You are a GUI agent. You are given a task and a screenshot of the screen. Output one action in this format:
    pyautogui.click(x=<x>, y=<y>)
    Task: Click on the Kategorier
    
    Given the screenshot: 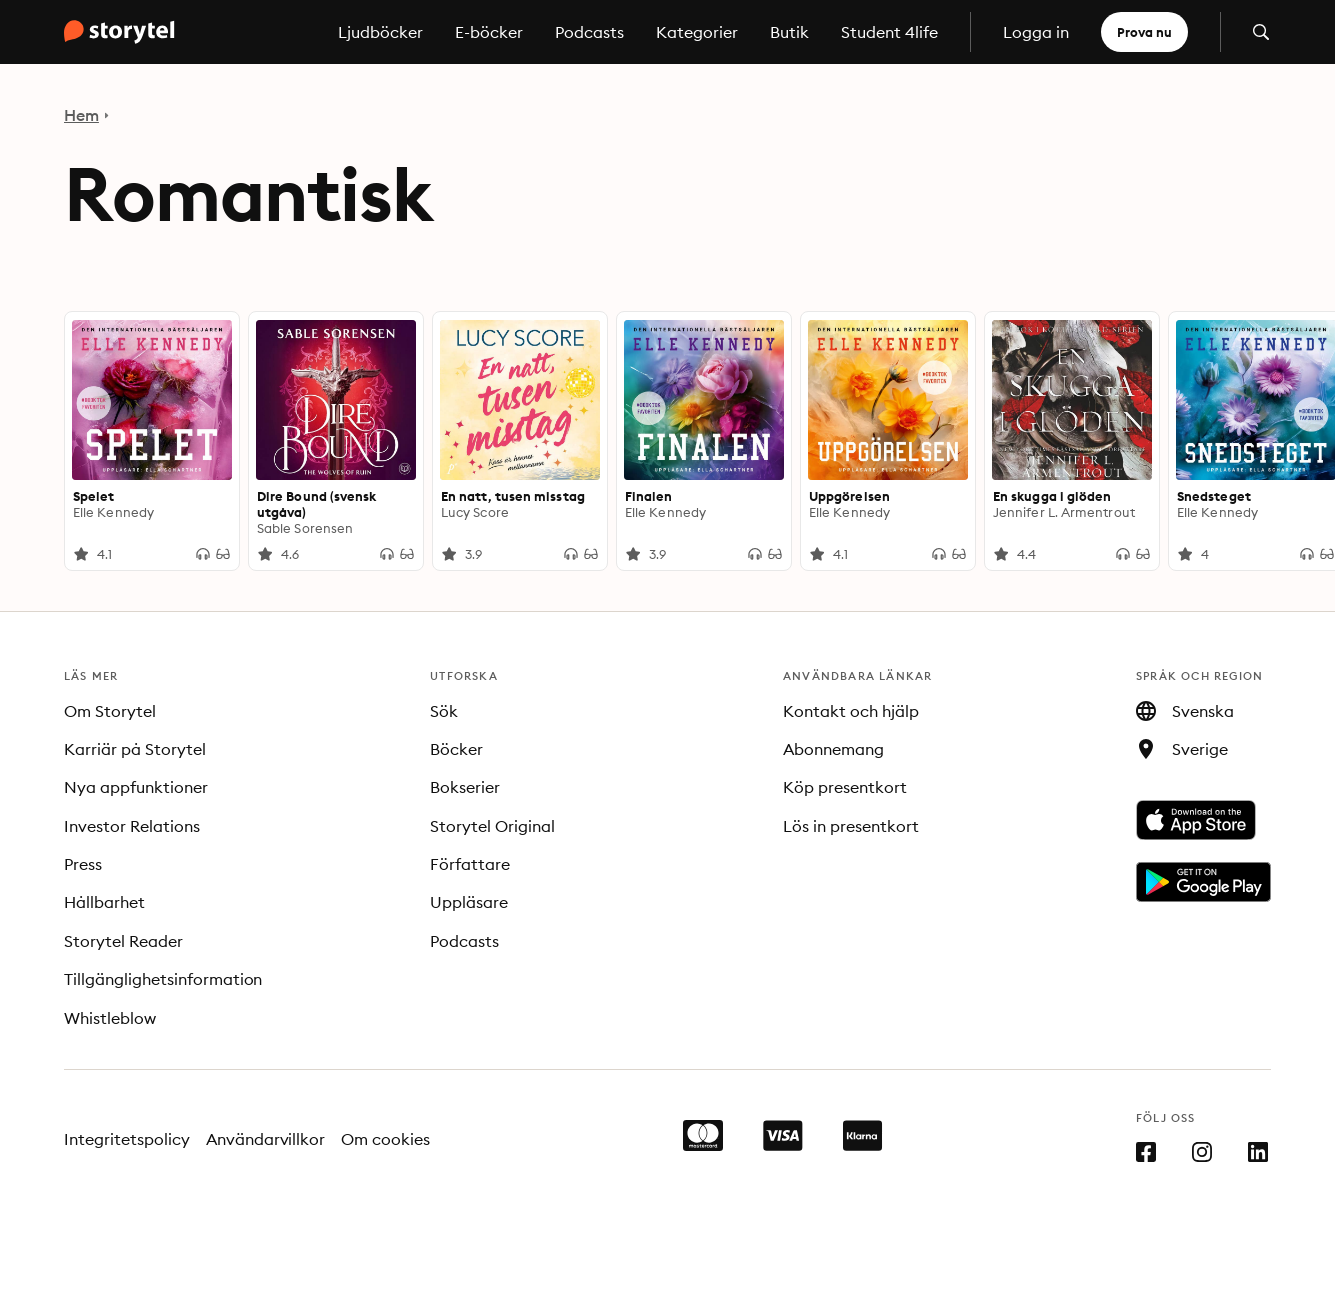 What is the action you would take?
    pyautogui.click(x=697, y=32)
    